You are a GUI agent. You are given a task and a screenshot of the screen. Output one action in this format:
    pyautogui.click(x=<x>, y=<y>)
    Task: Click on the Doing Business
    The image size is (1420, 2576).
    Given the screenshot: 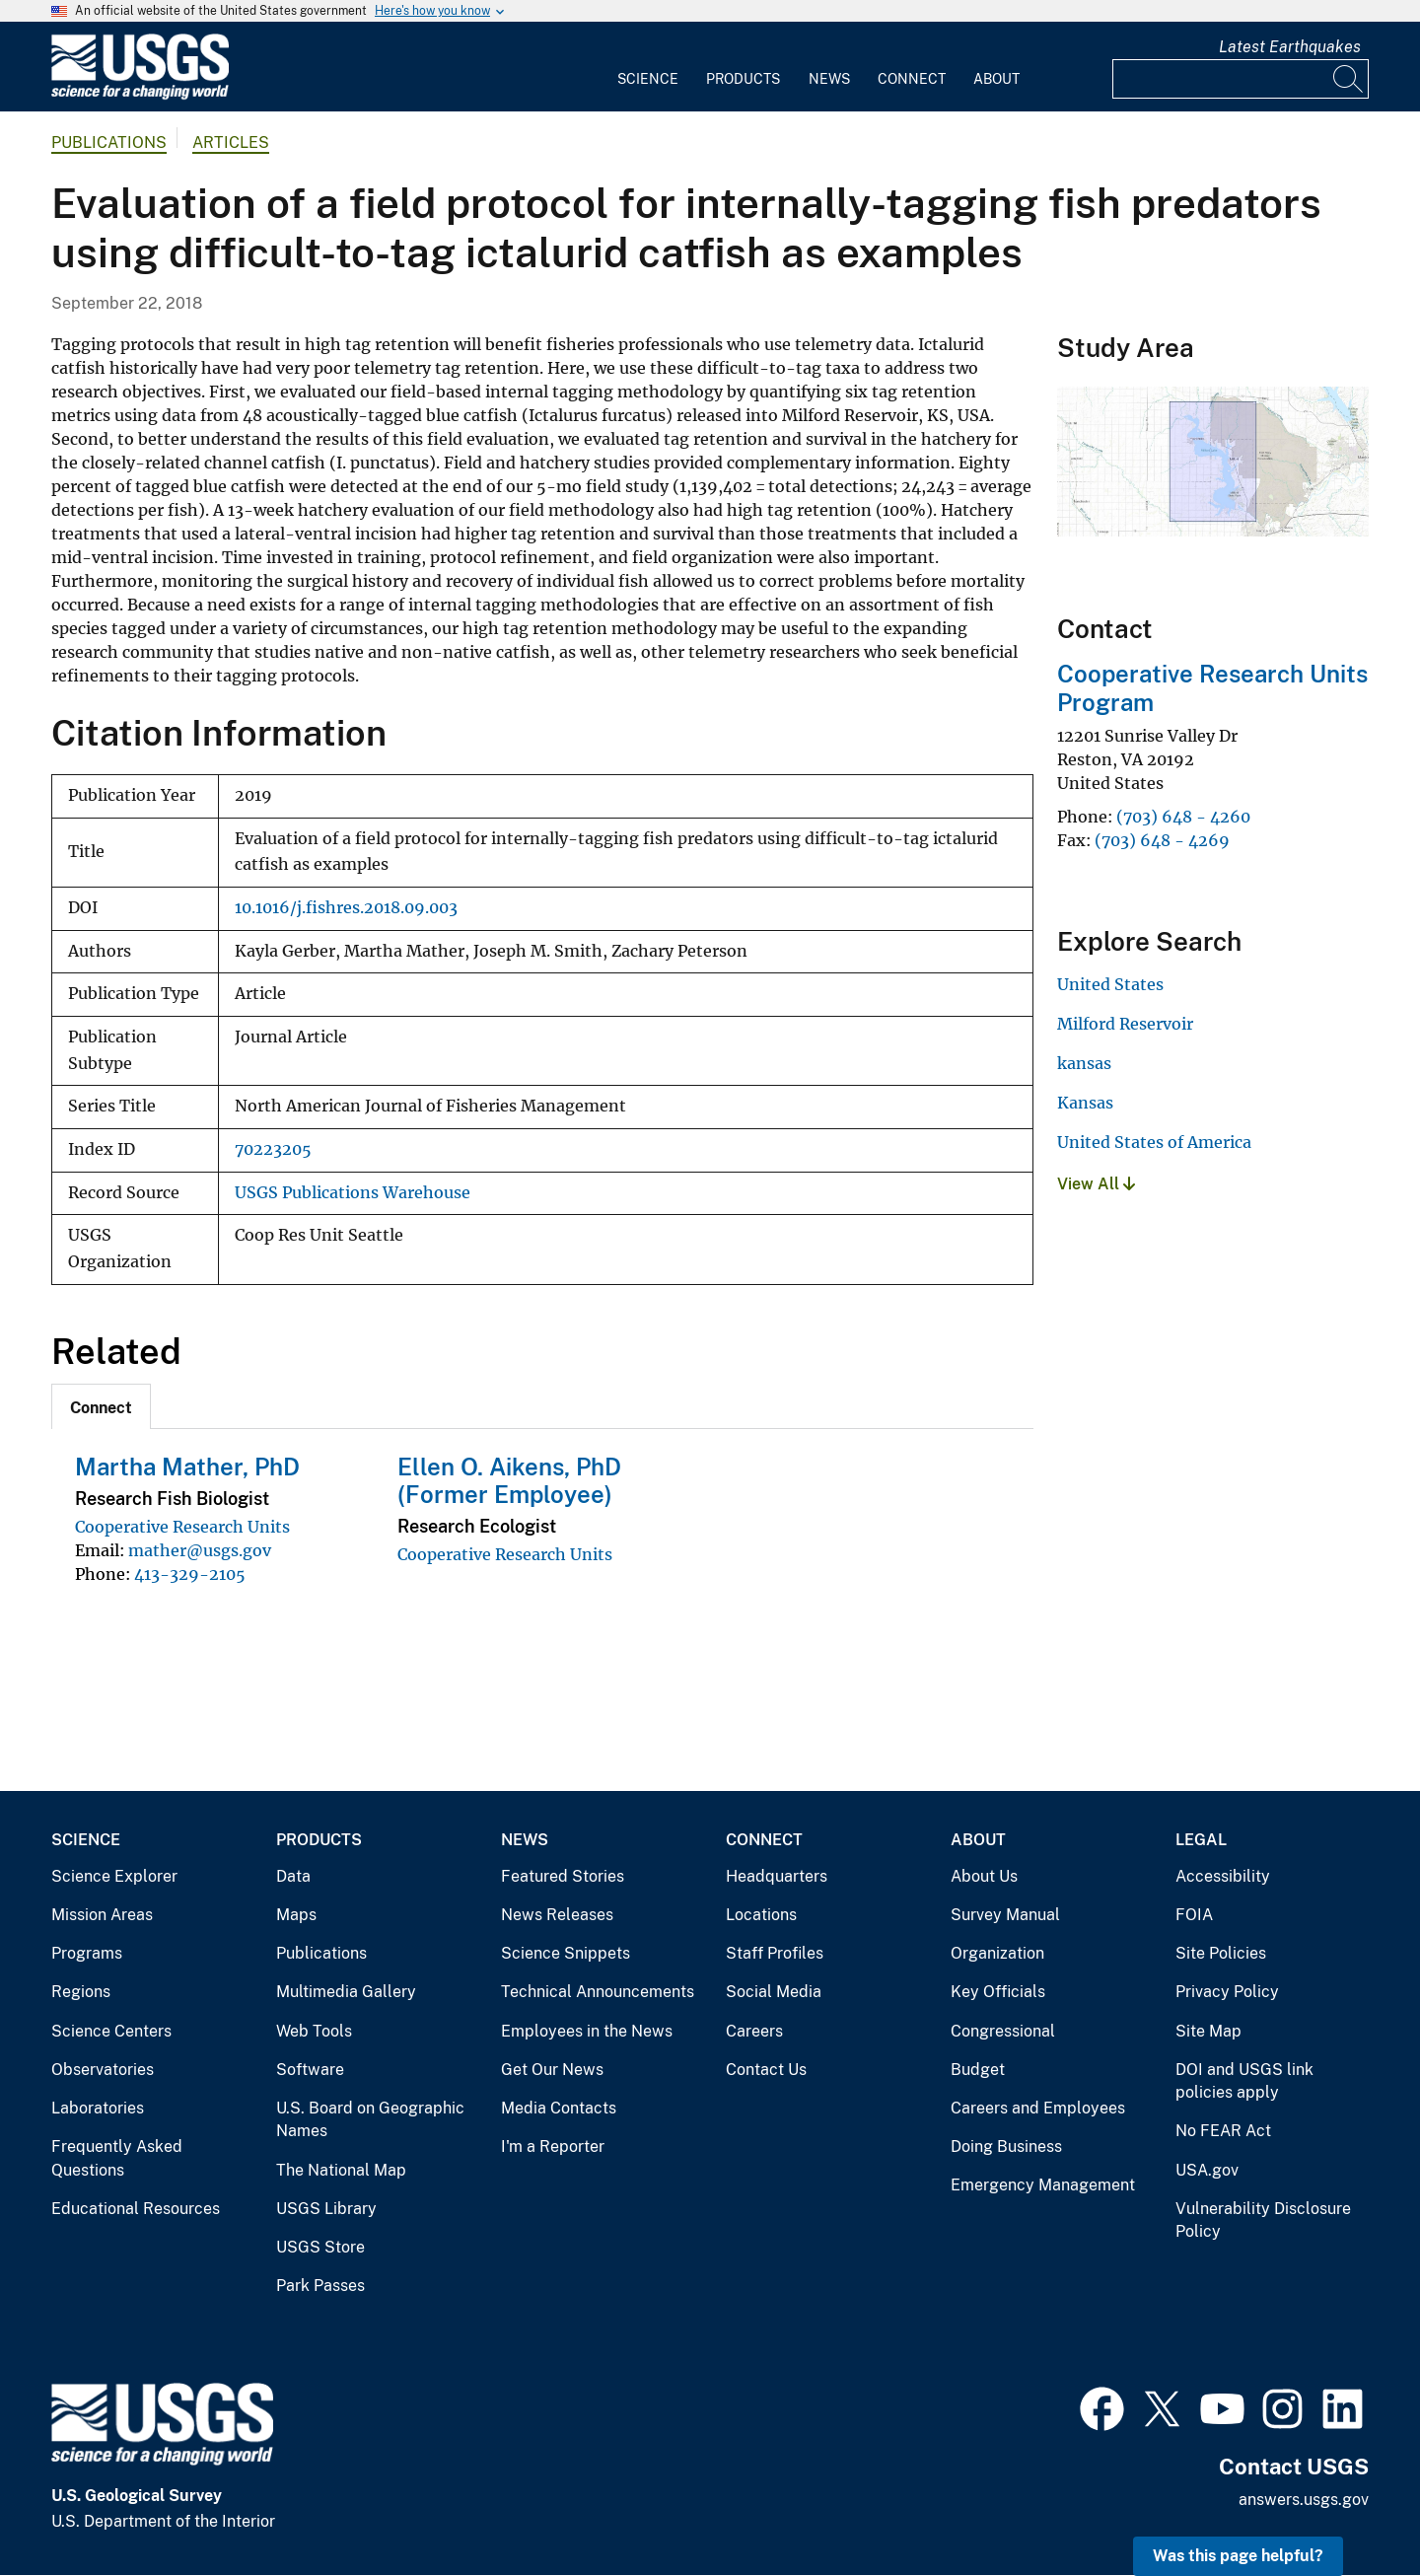 What is the action you would take?
    pyautogui.click(x=1006, y=2146)
    